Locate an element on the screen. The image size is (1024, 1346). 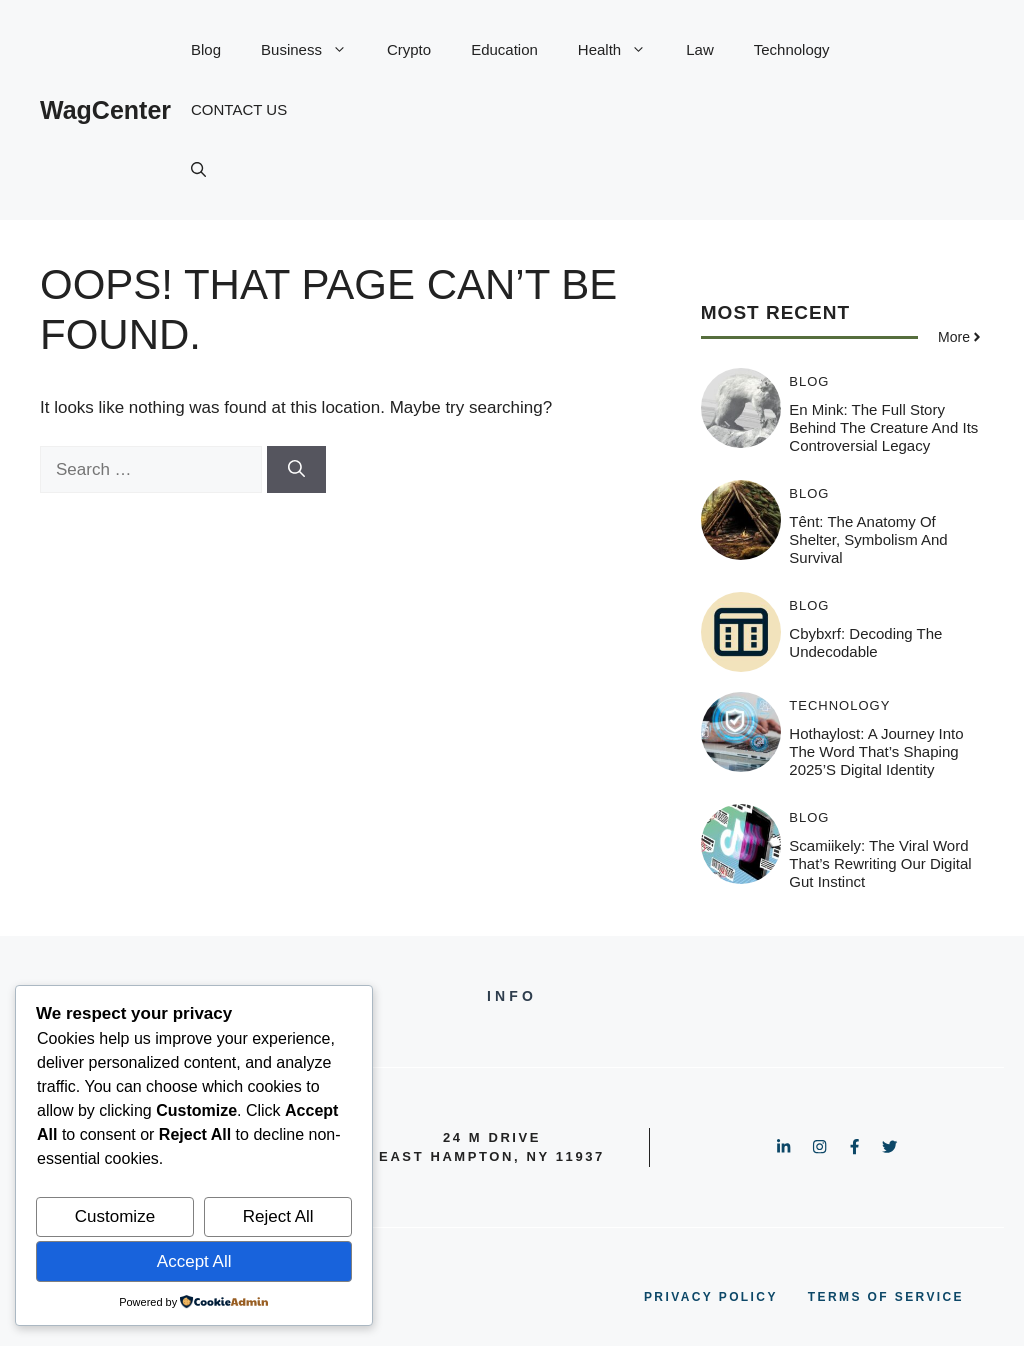
[Search] is located at coordinates (296, 470).